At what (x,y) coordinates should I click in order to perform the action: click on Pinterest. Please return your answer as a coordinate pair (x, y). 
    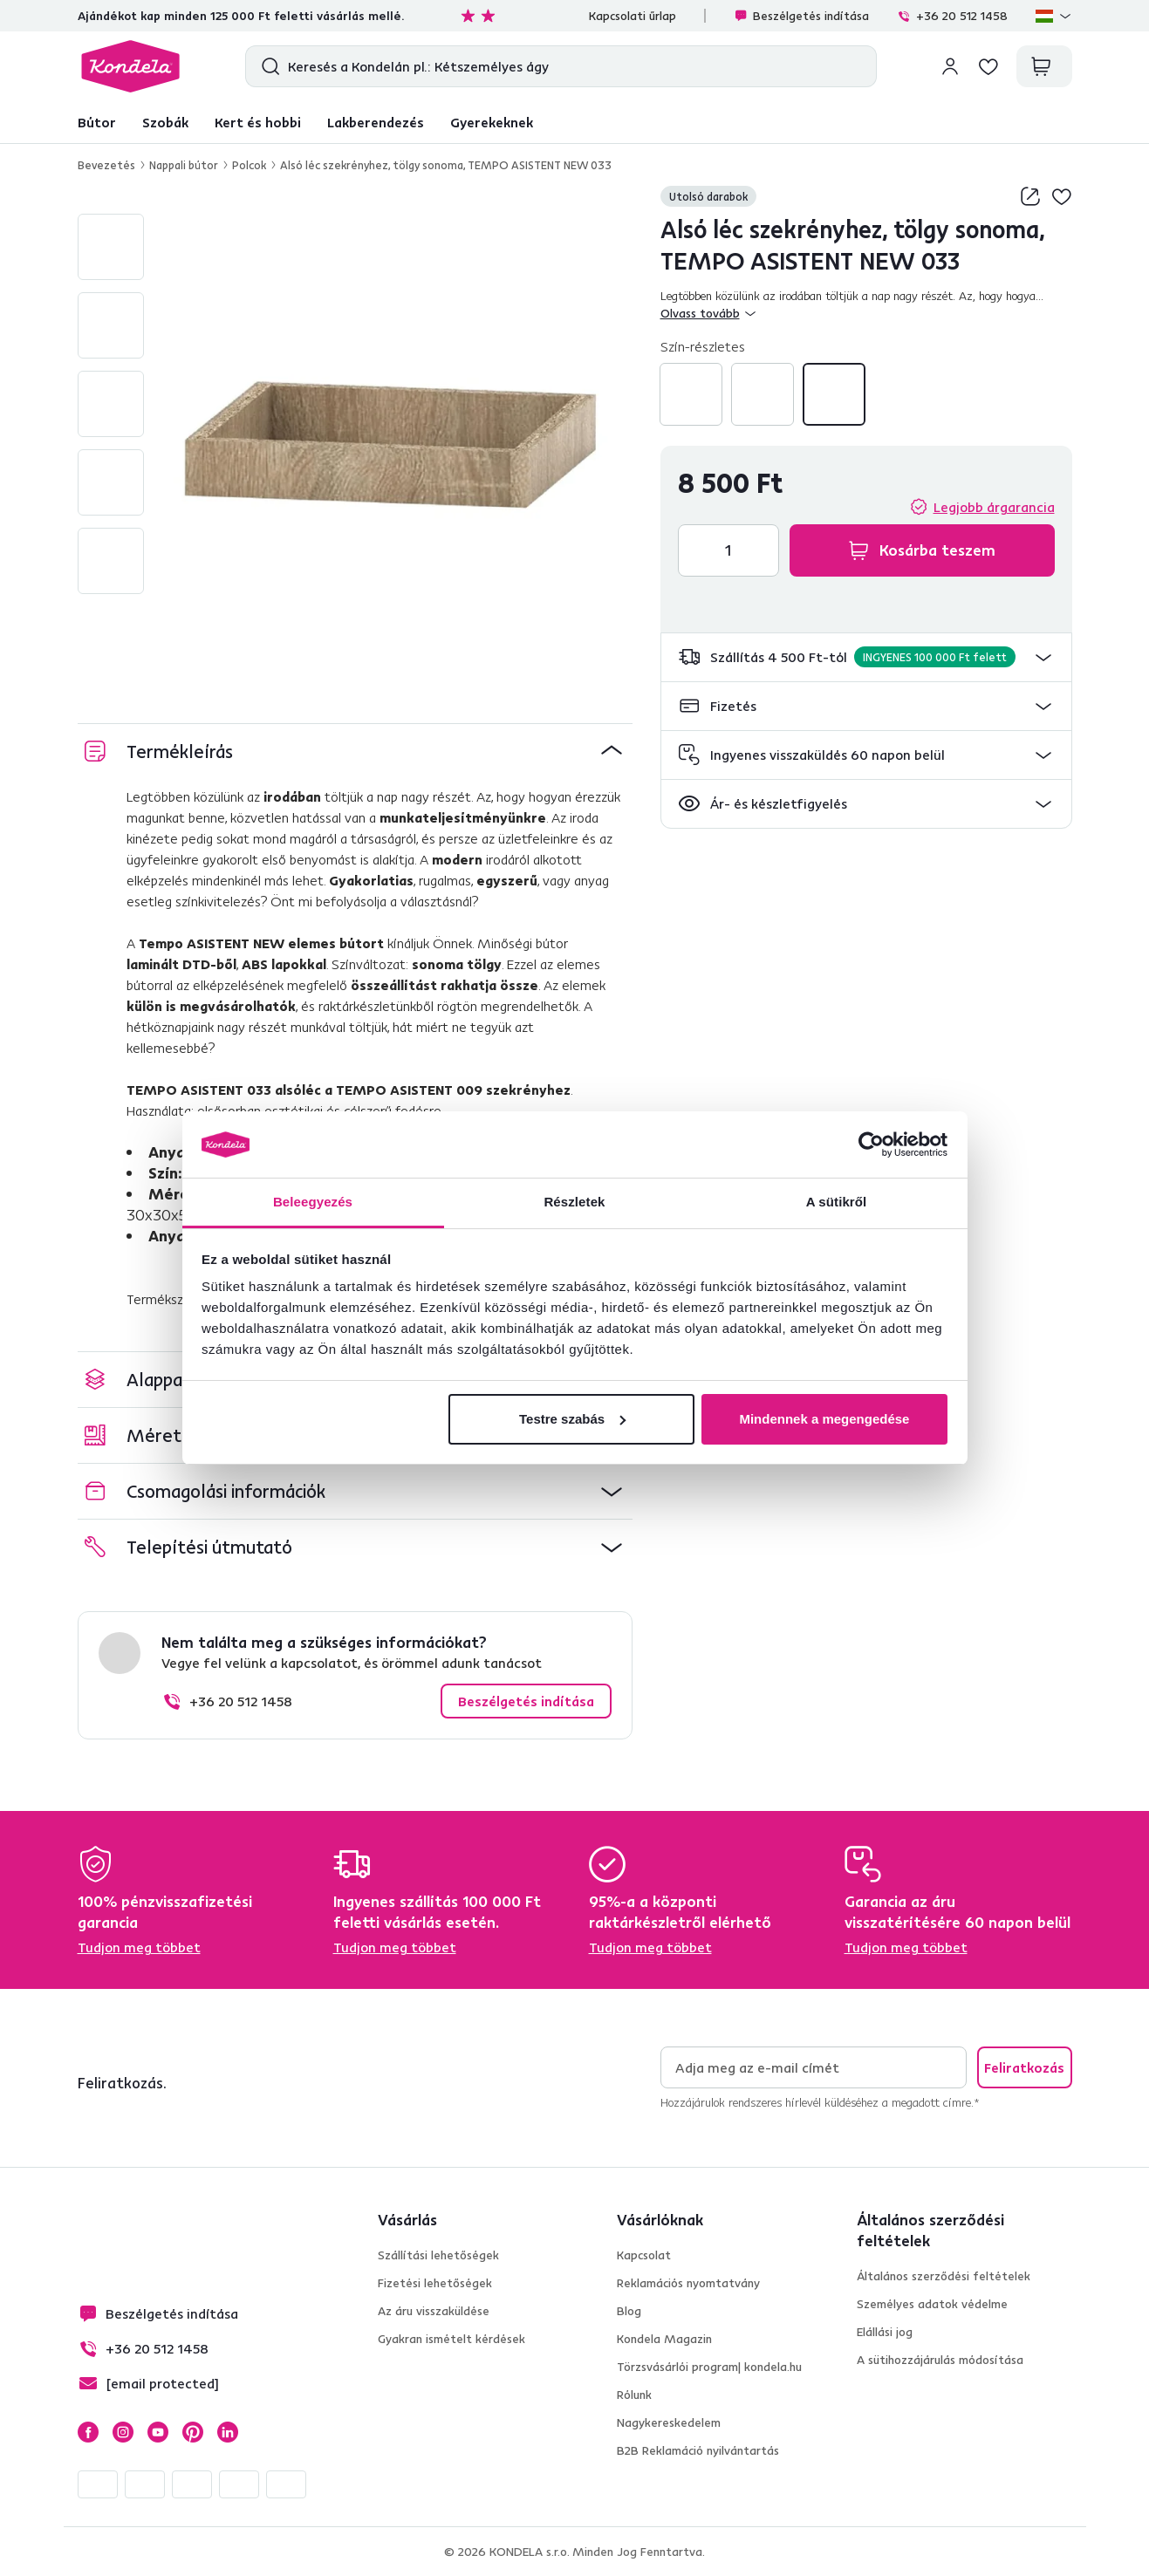
    Looking at the image, I should click on (192, 2432).